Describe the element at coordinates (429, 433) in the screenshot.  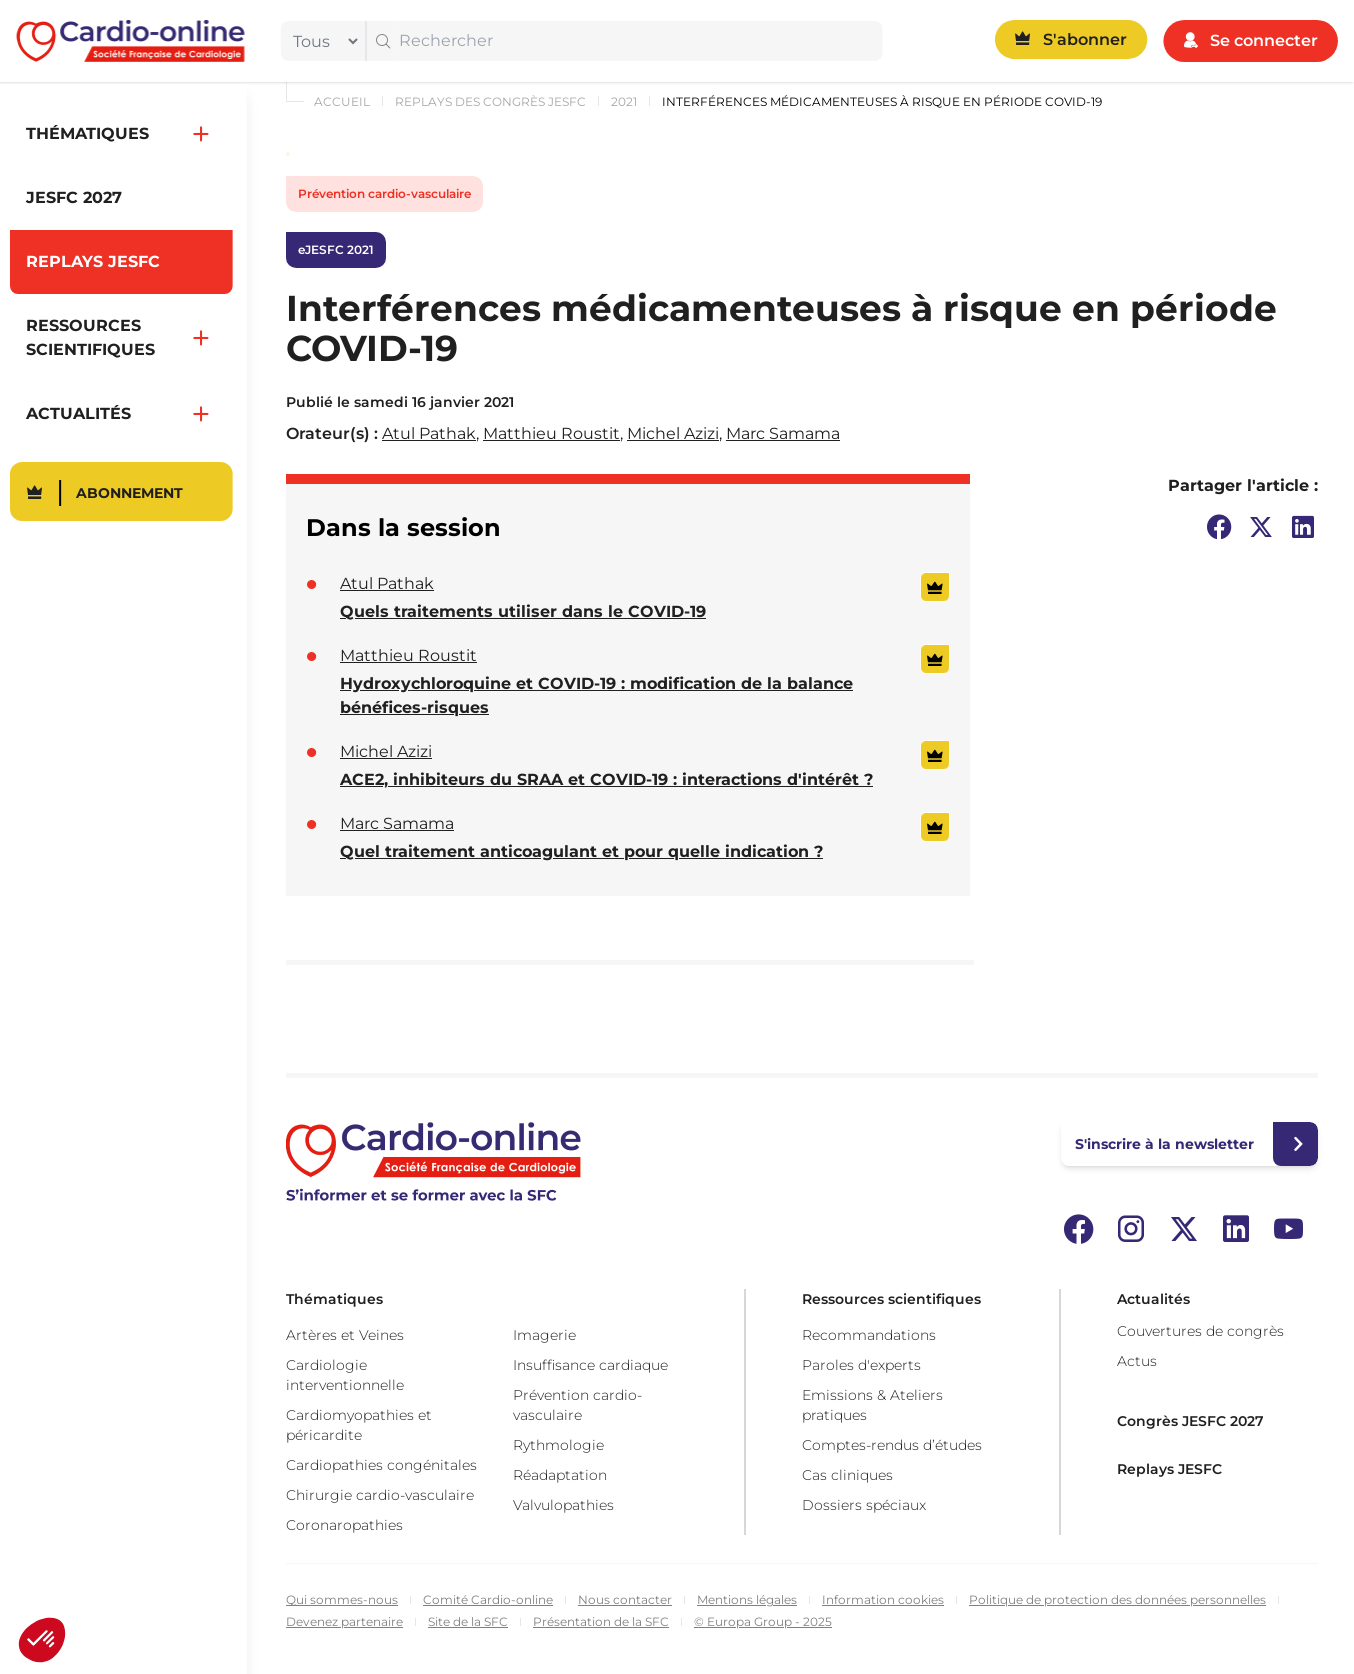
I see `Atul Pathak` at that location.